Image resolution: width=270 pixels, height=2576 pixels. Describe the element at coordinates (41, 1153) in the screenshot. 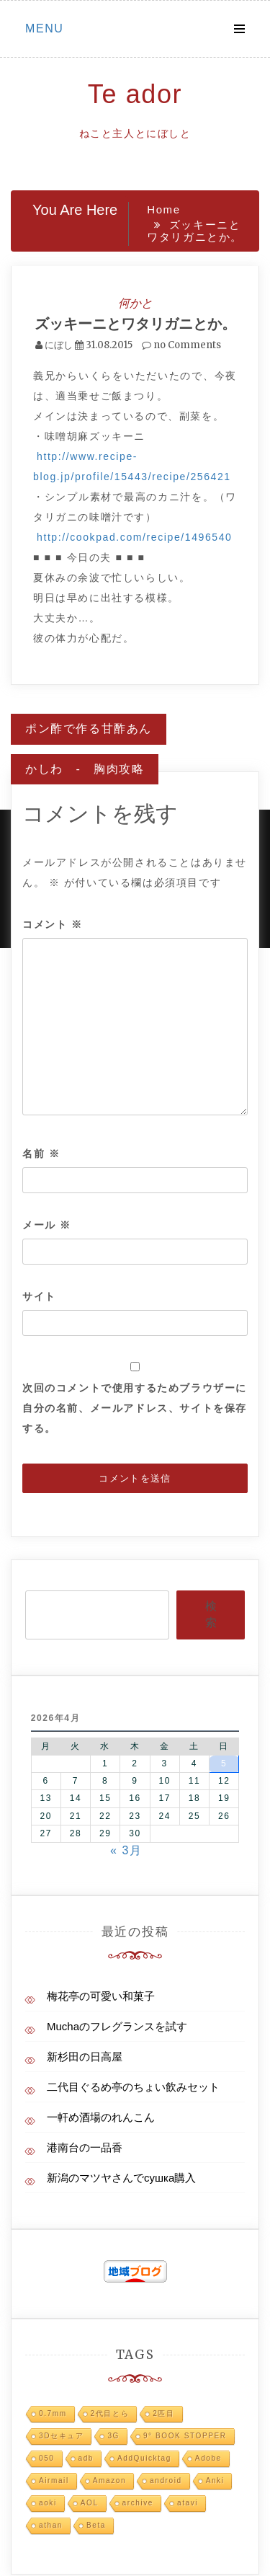

I see `名前` at that location.